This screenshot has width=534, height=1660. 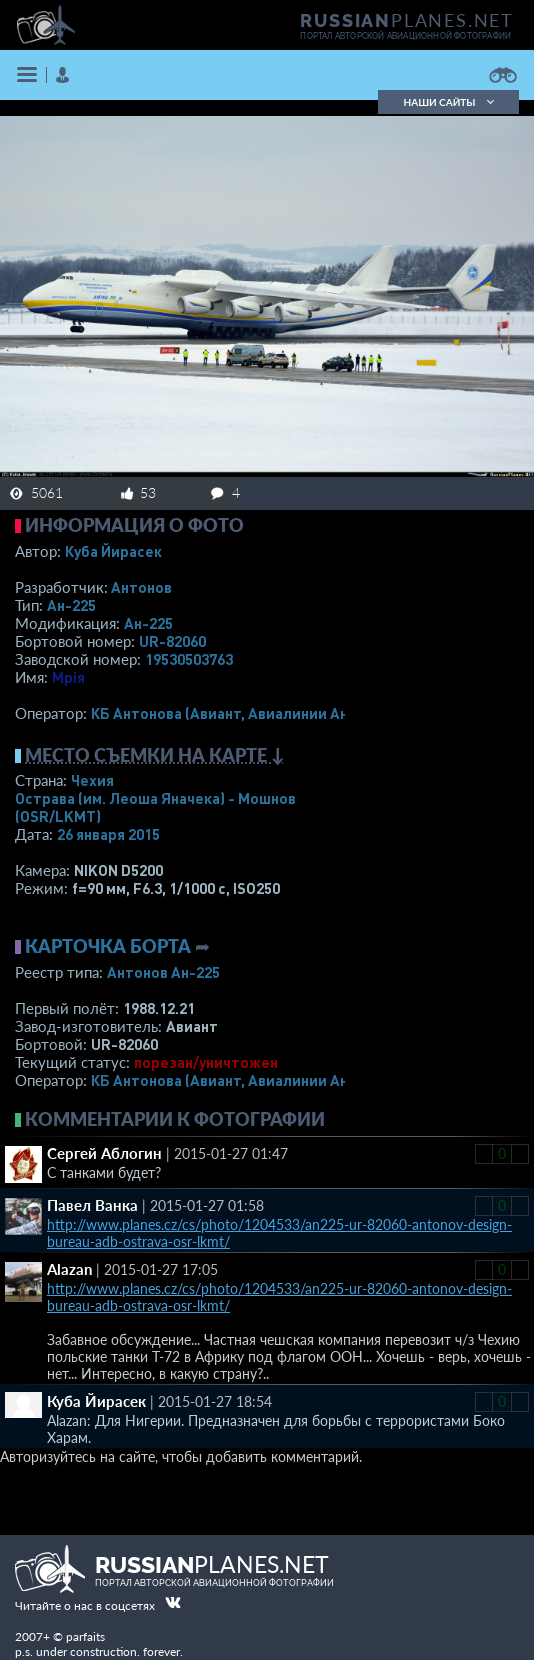 What do you see at coordinates (141, 587) in the screenshot?
I see `Антонов` at bounding box center [141, 587].